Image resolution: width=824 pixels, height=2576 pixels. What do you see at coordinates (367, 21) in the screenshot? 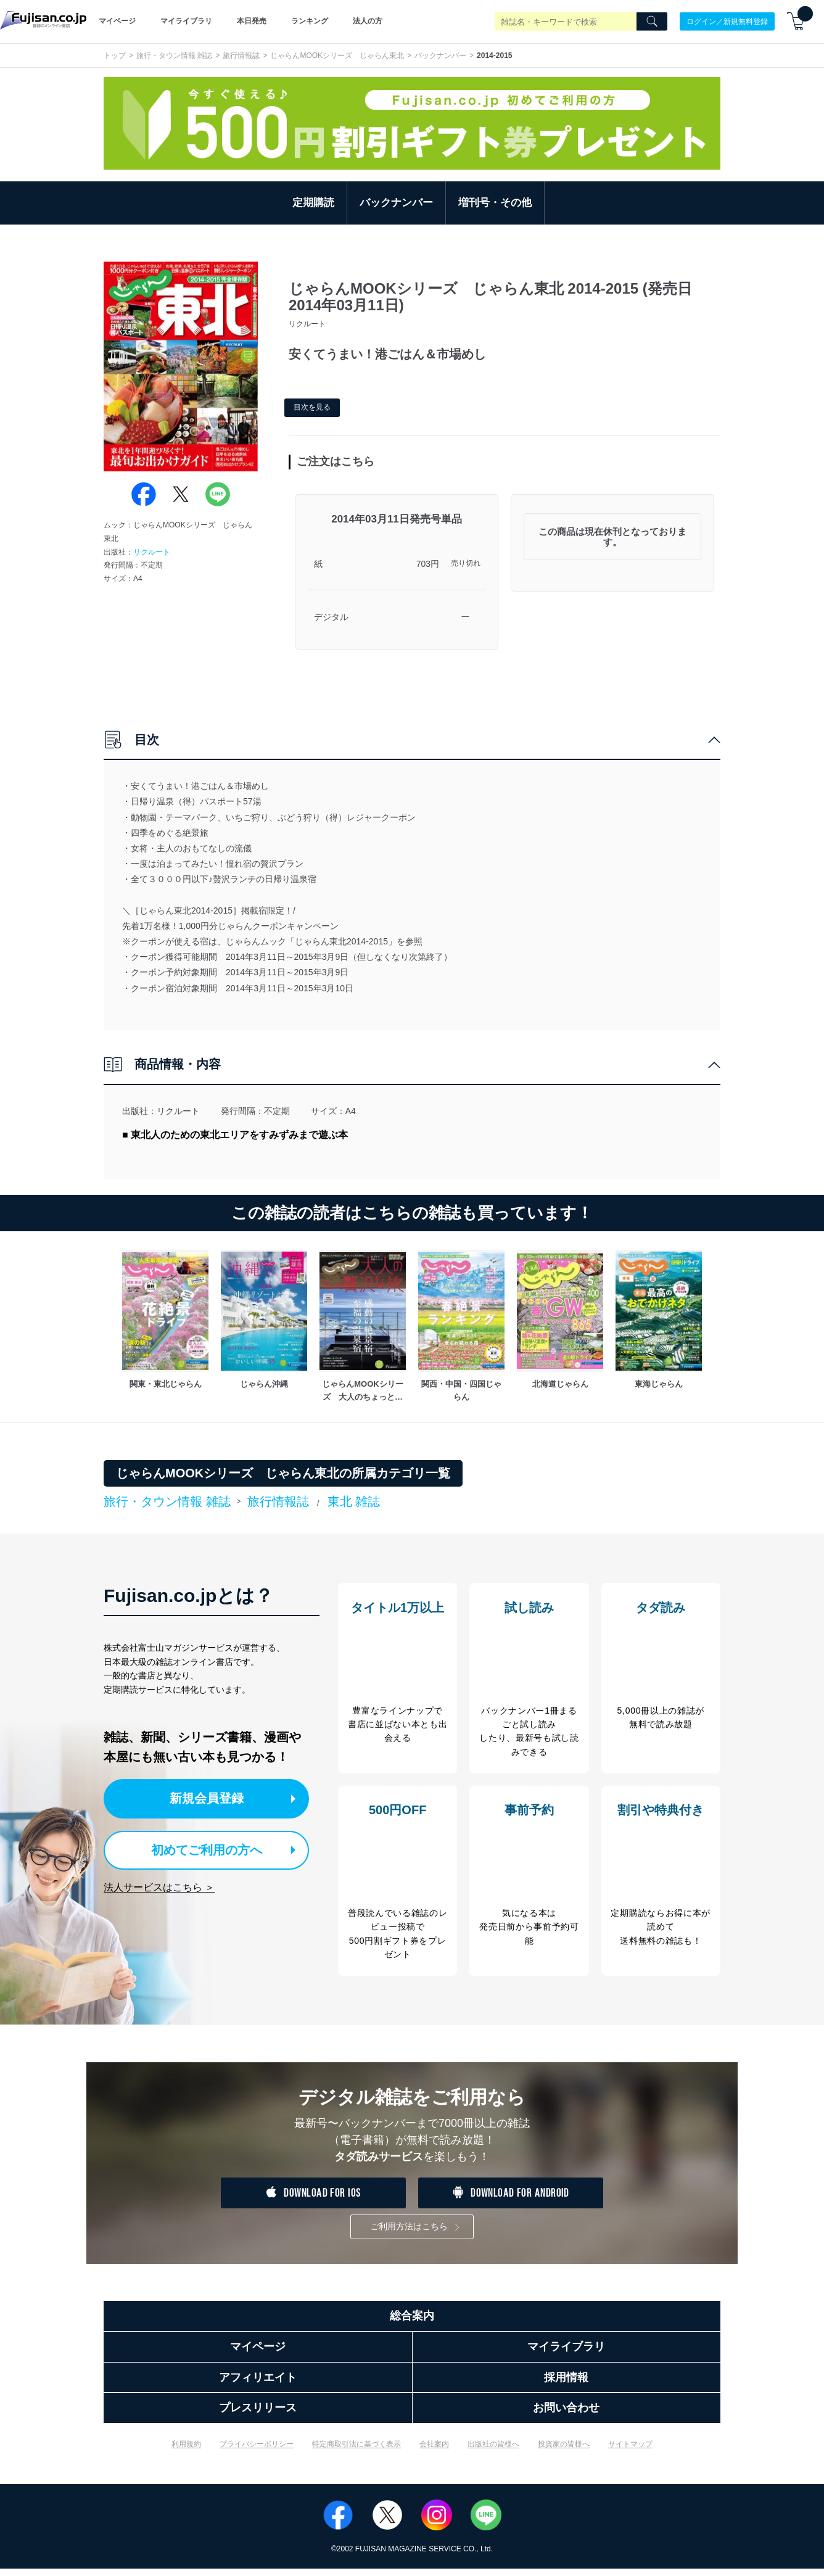
I see `法人の方` at bounding box center [367, 21].